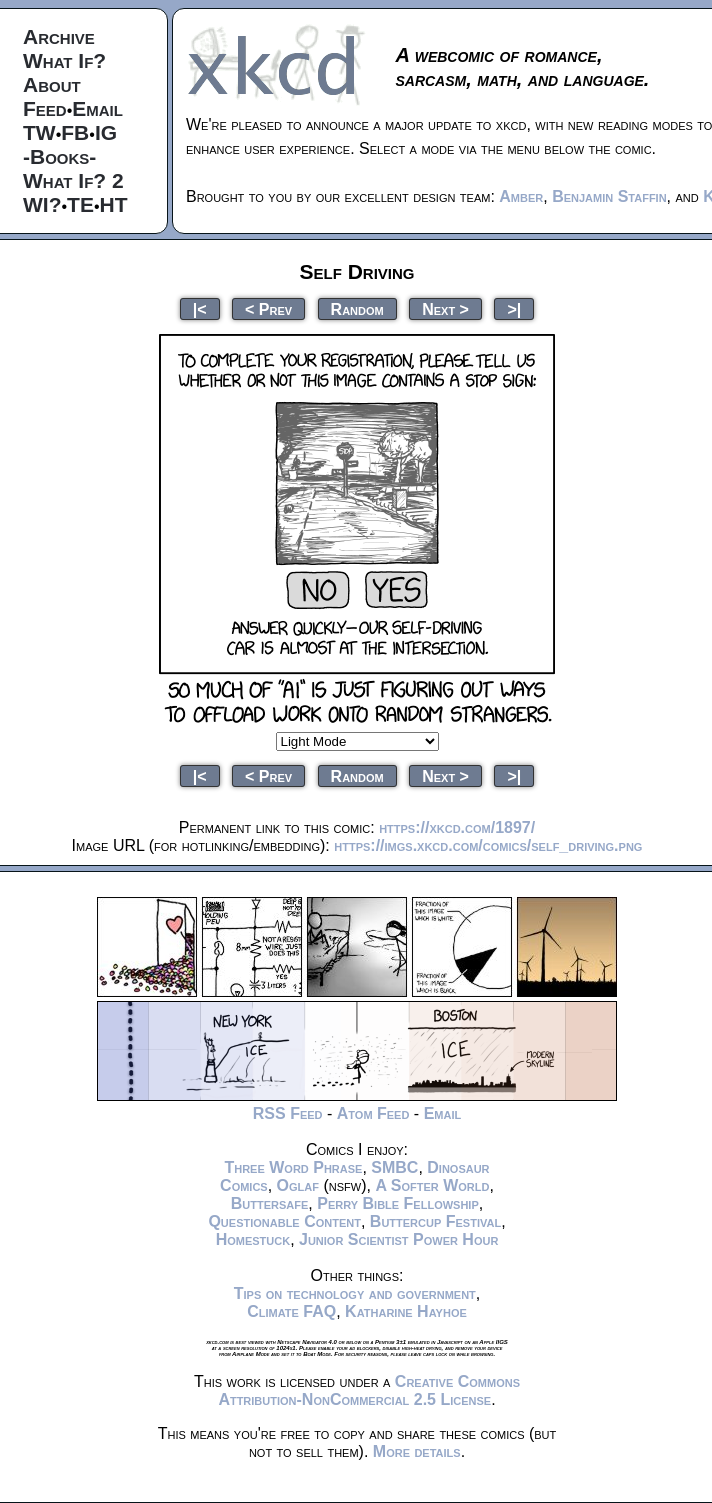 This screenshot has width=712, height=1503. Describe the element at coordinates (398, 1239) in the screenshot. I see `Junior Scientist Power Hour` at that location.